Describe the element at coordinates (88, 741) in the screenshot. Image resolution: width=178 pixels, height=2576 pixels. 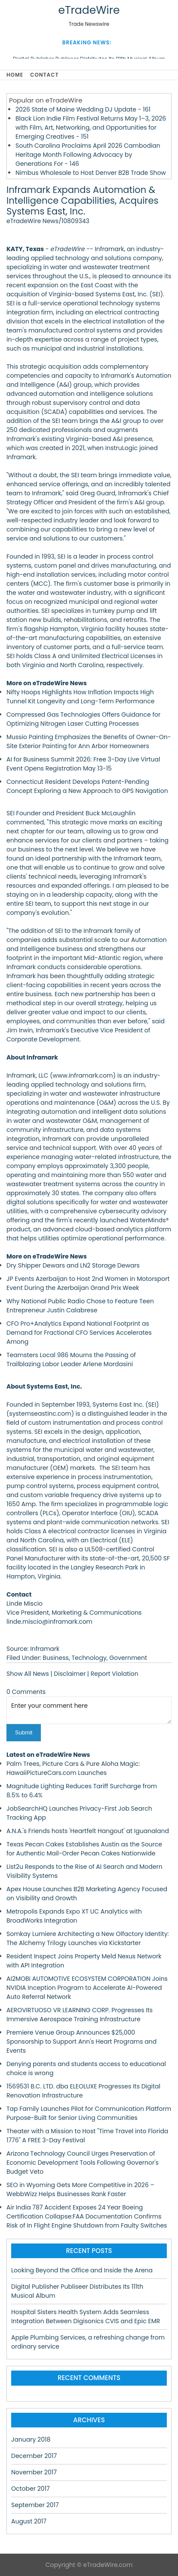
I see `Mussio Painting Emphasizes the Benefits of Owner-On-Site Exterior Painting for Ann Arbor Homeowners` at that location.